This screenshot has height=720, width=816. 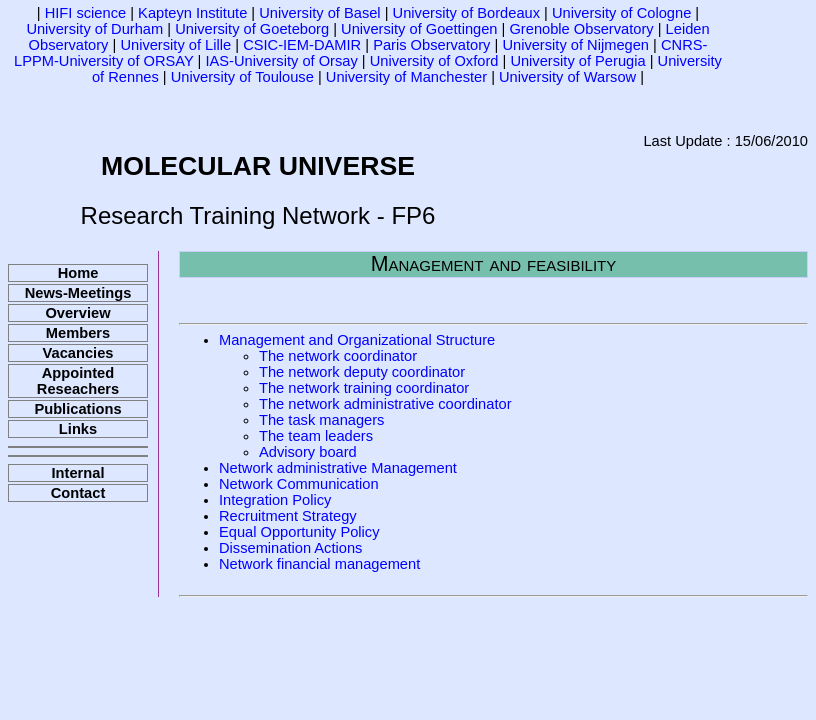 I want to click on Management and Organizational Structure, so click(x=357, y=340).